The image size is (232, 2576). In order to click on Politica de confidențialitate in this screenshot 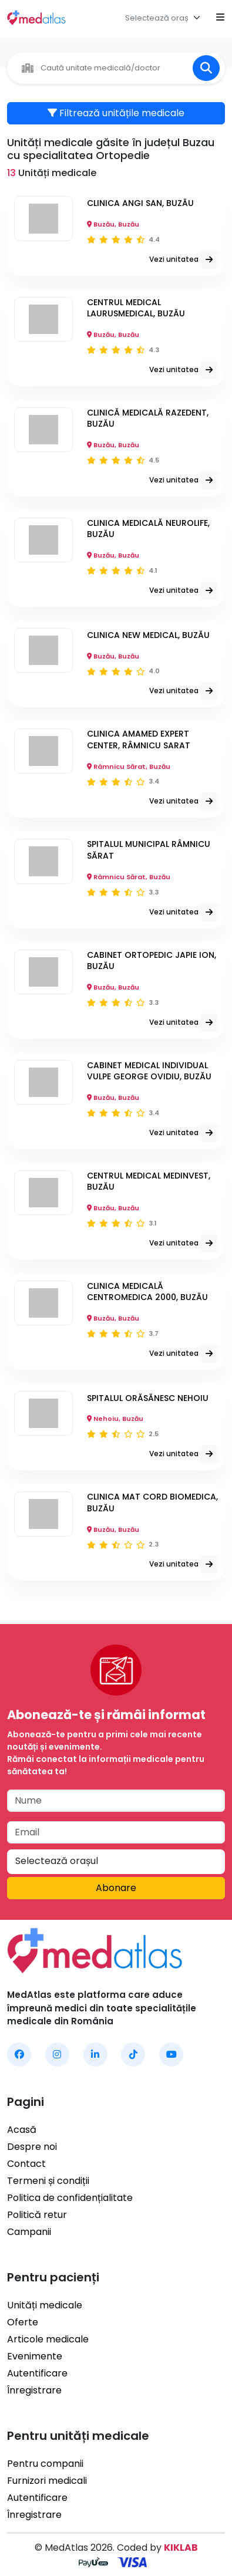, I will do `click(70, 2197)`.